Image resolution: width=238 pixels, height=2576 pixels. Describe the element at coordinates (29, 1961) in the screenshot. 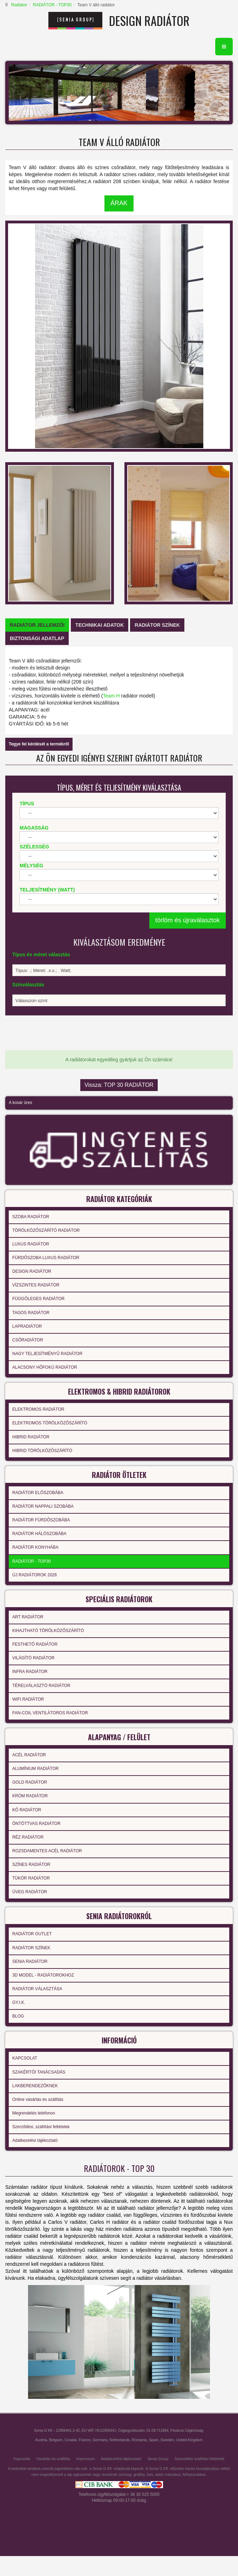

I see `SENIA RADIÁTOR` at that location.